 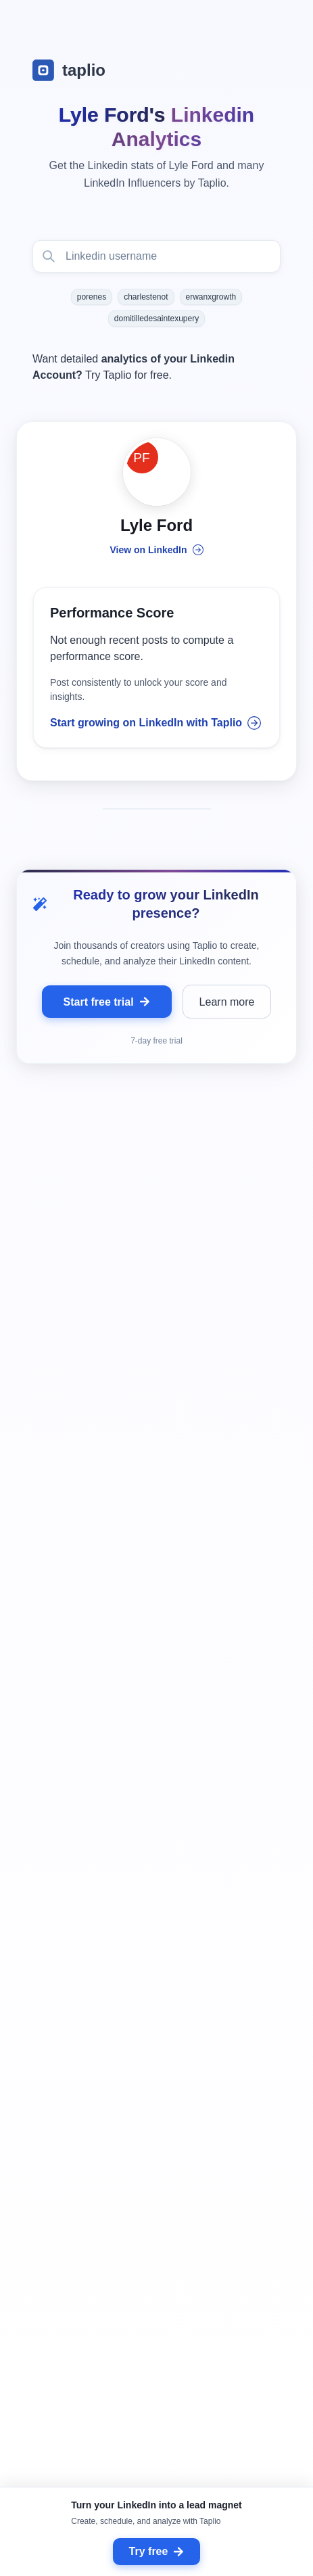 I want to click on charlestenot, so click(x=146, y=297).